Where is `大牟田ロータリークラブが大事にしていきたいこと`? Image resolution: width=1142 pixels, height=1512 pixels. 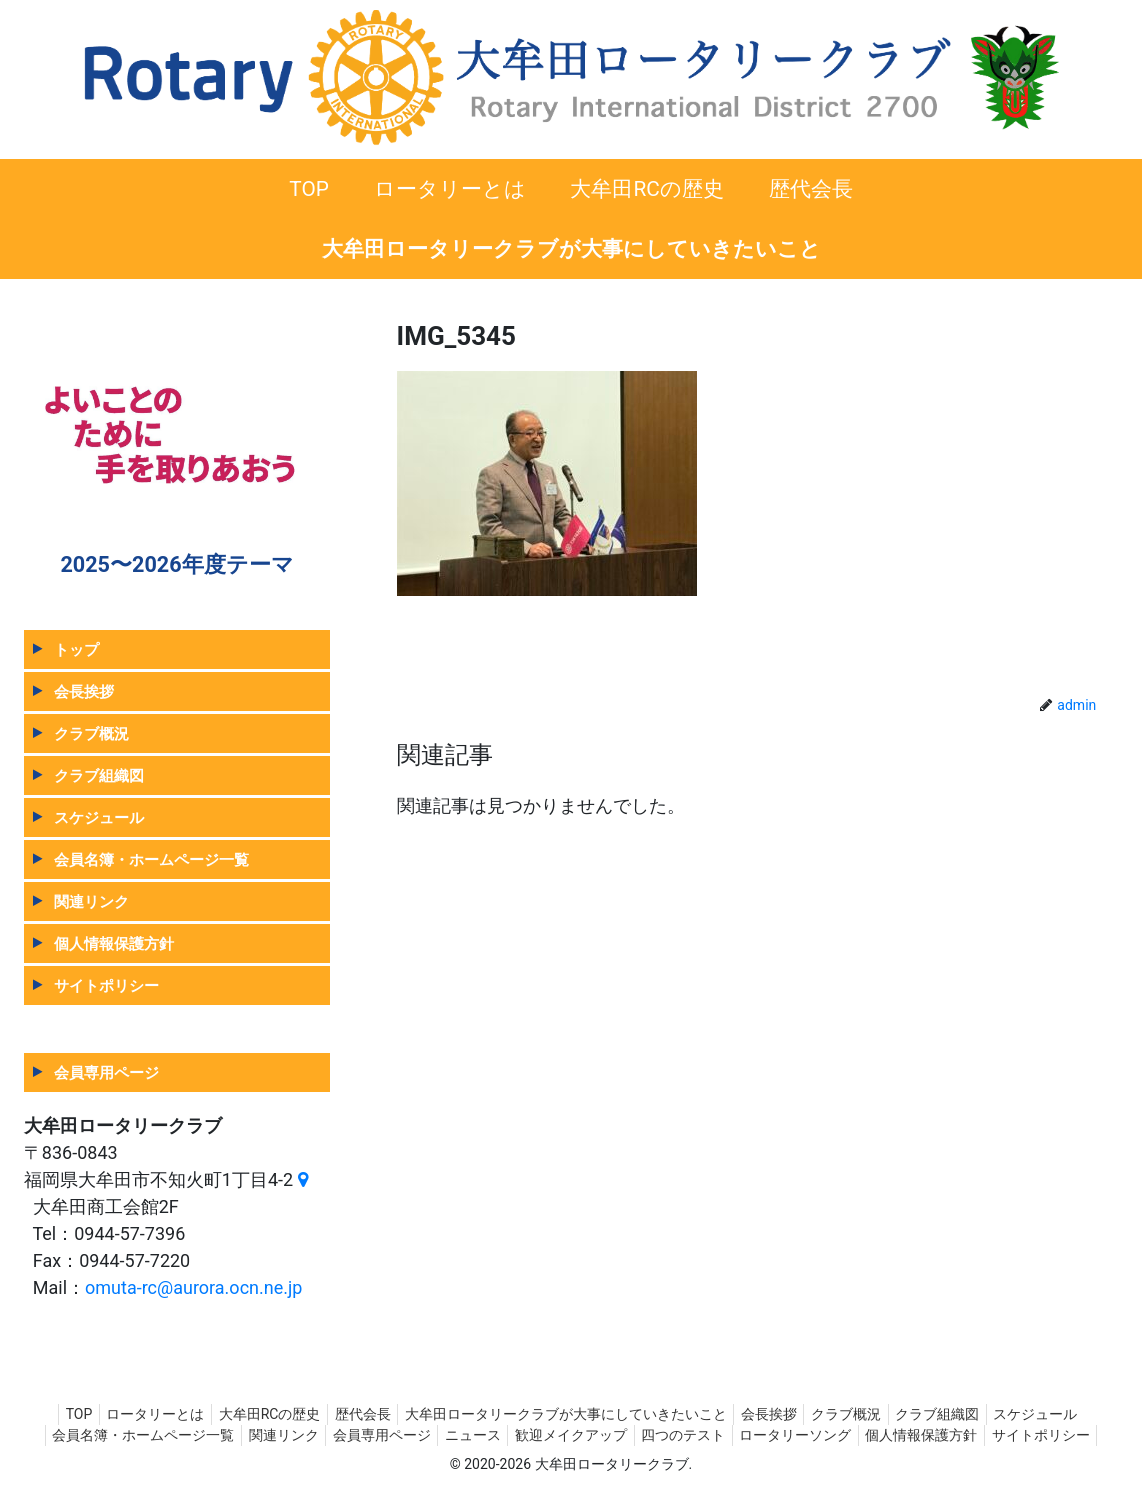 大牟田ロータリークラブが大事にしていきたいこと is located at coordinates (566, 1414).